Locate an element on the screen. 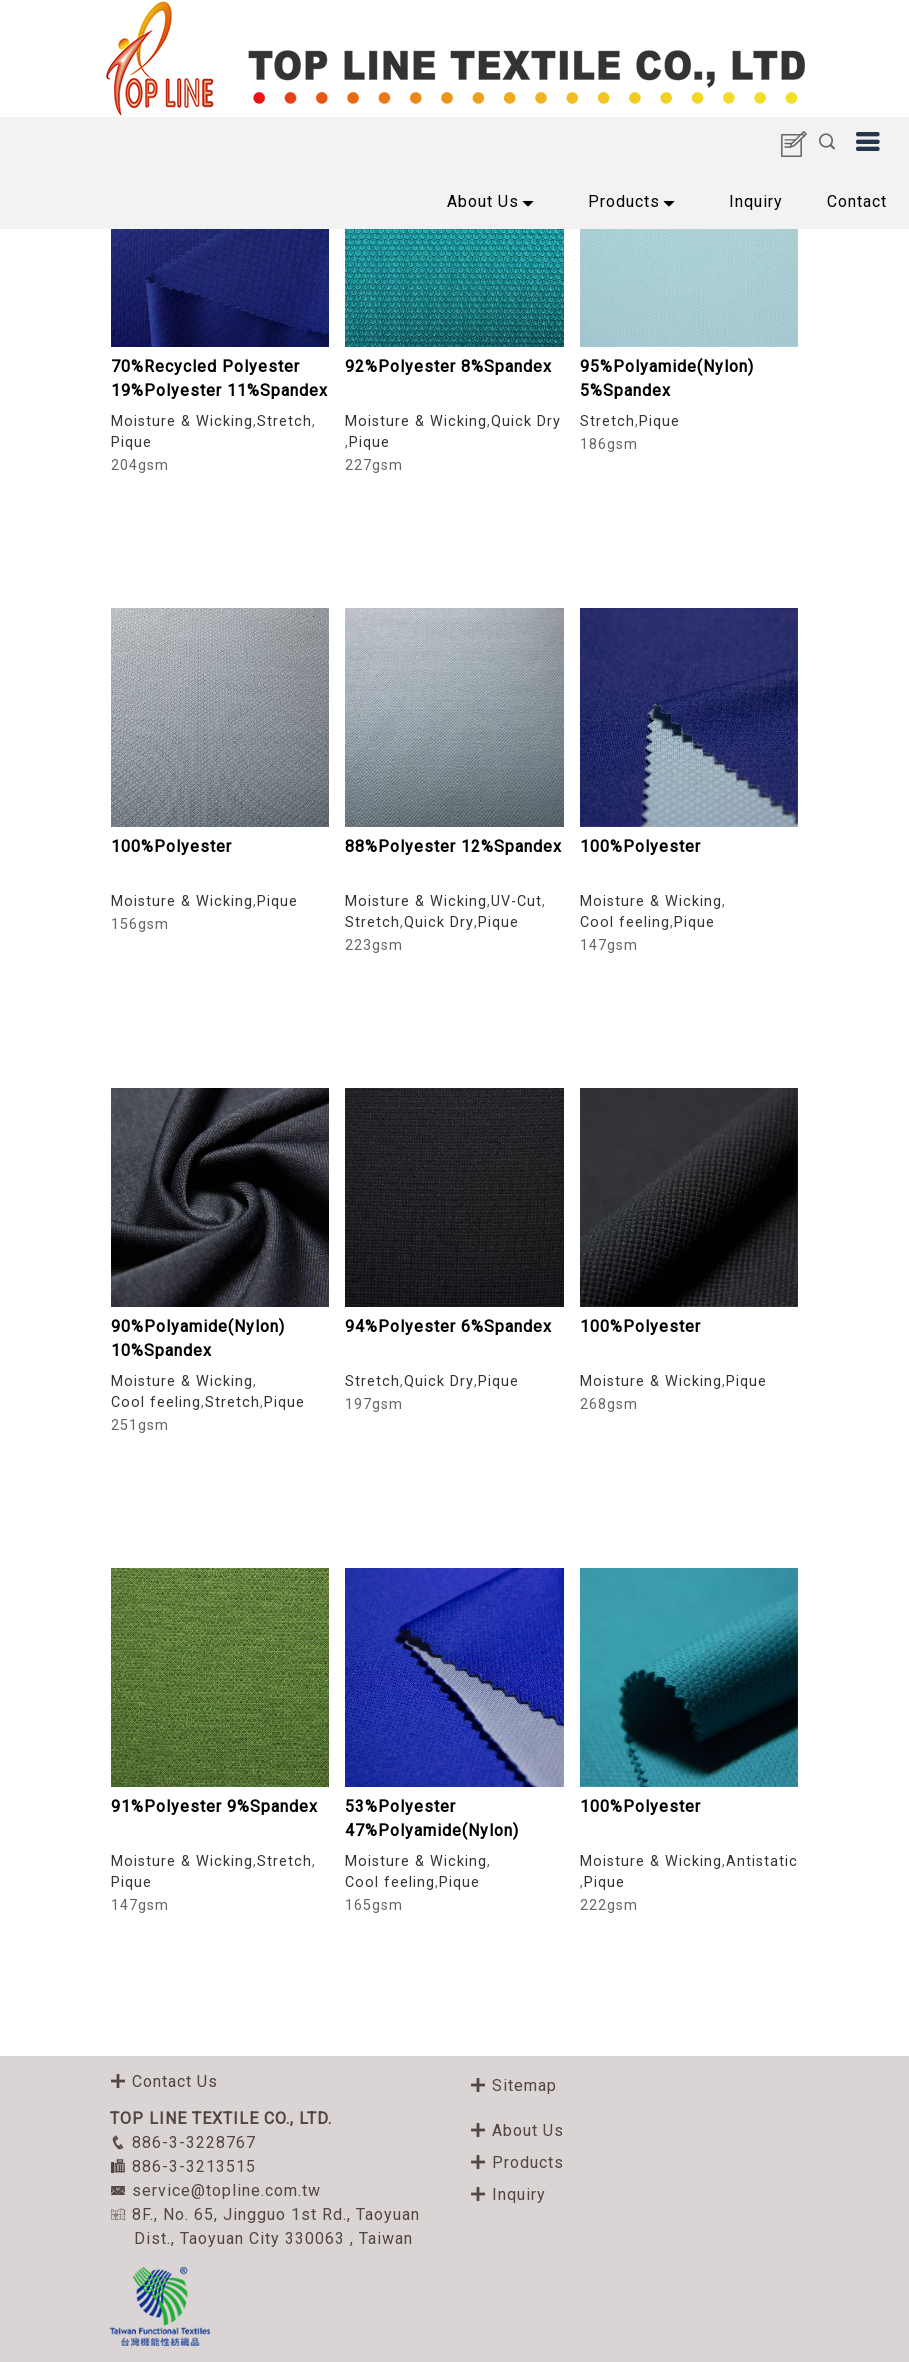 This screenshot has height=2362, width=909. Contact is located at coordinates (857, 201).